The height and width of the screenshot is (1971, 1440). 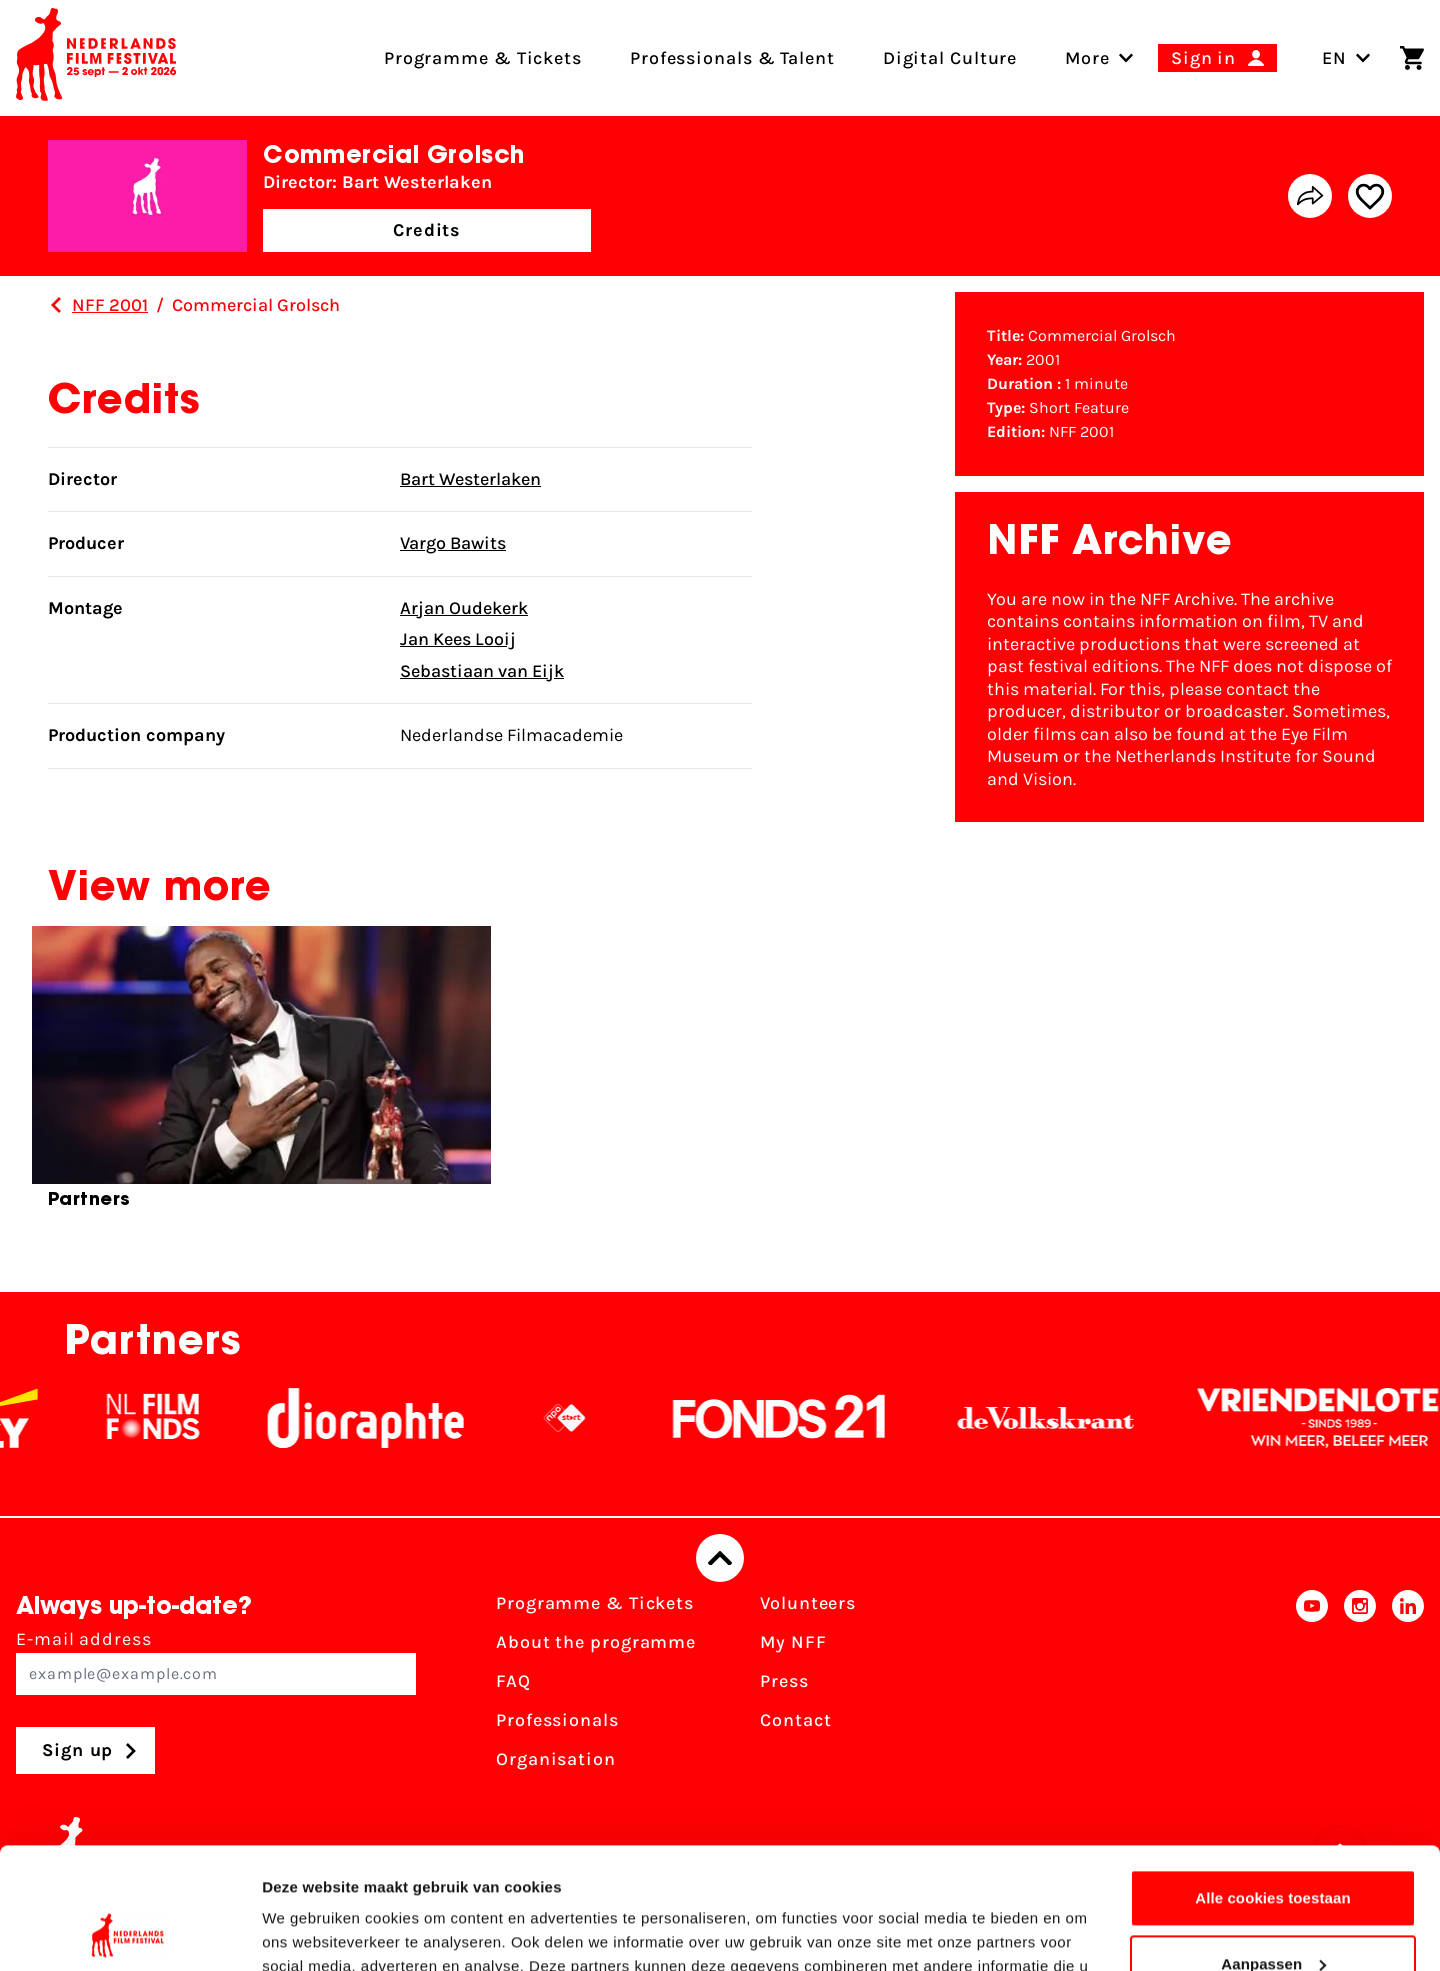 I want to click on Programme & Tickets [menuitem], so click(x=483, y=58).